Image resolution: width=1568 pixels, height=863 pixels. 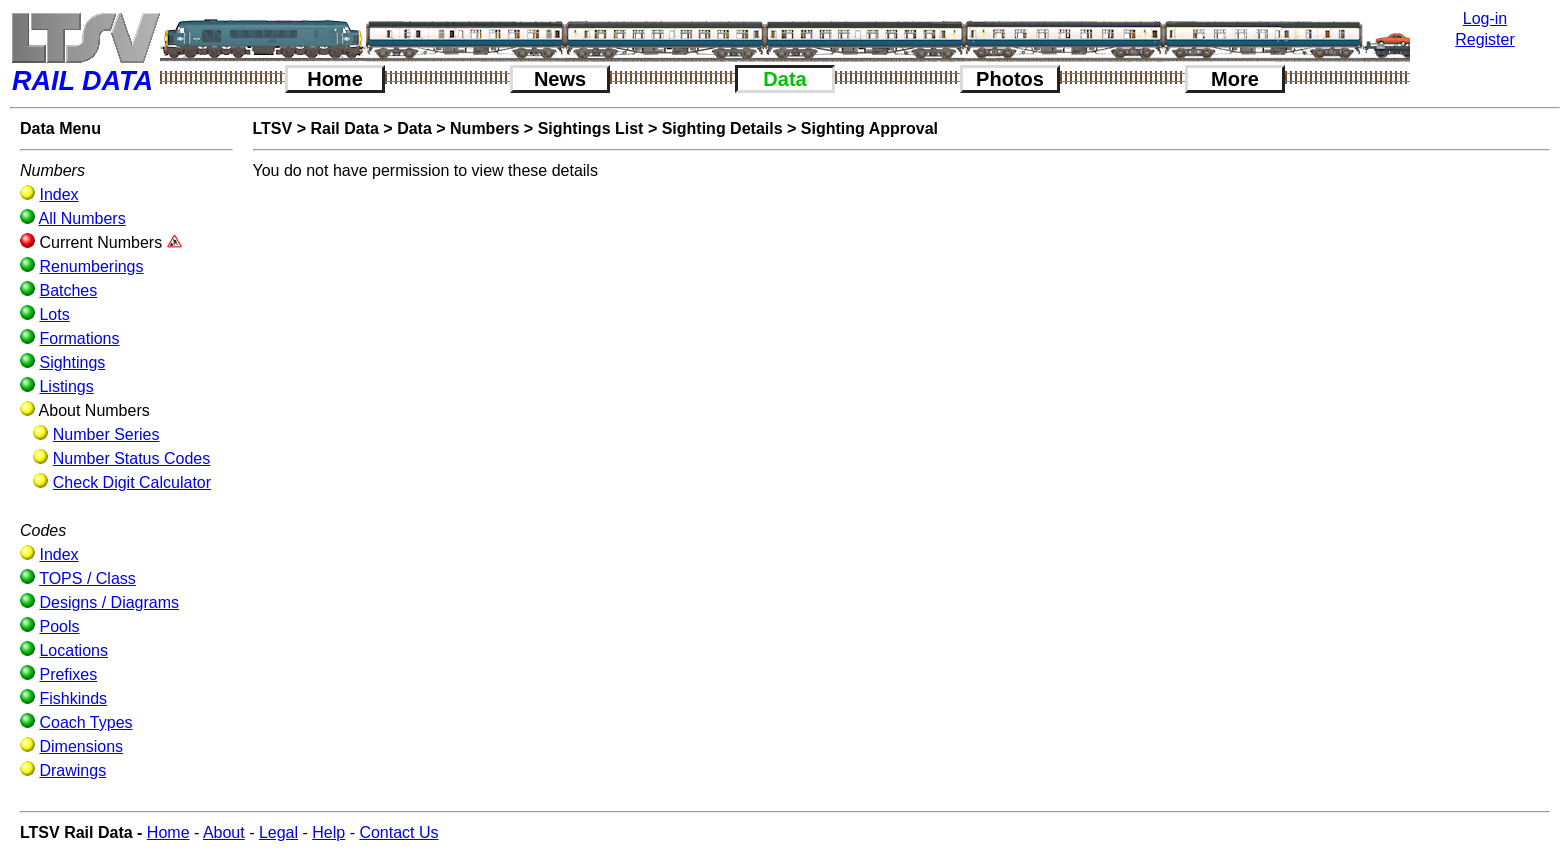 What do you see at coordinates (328, 832) in the screenshot?
I see `Help` at bounding box center [328, 832].